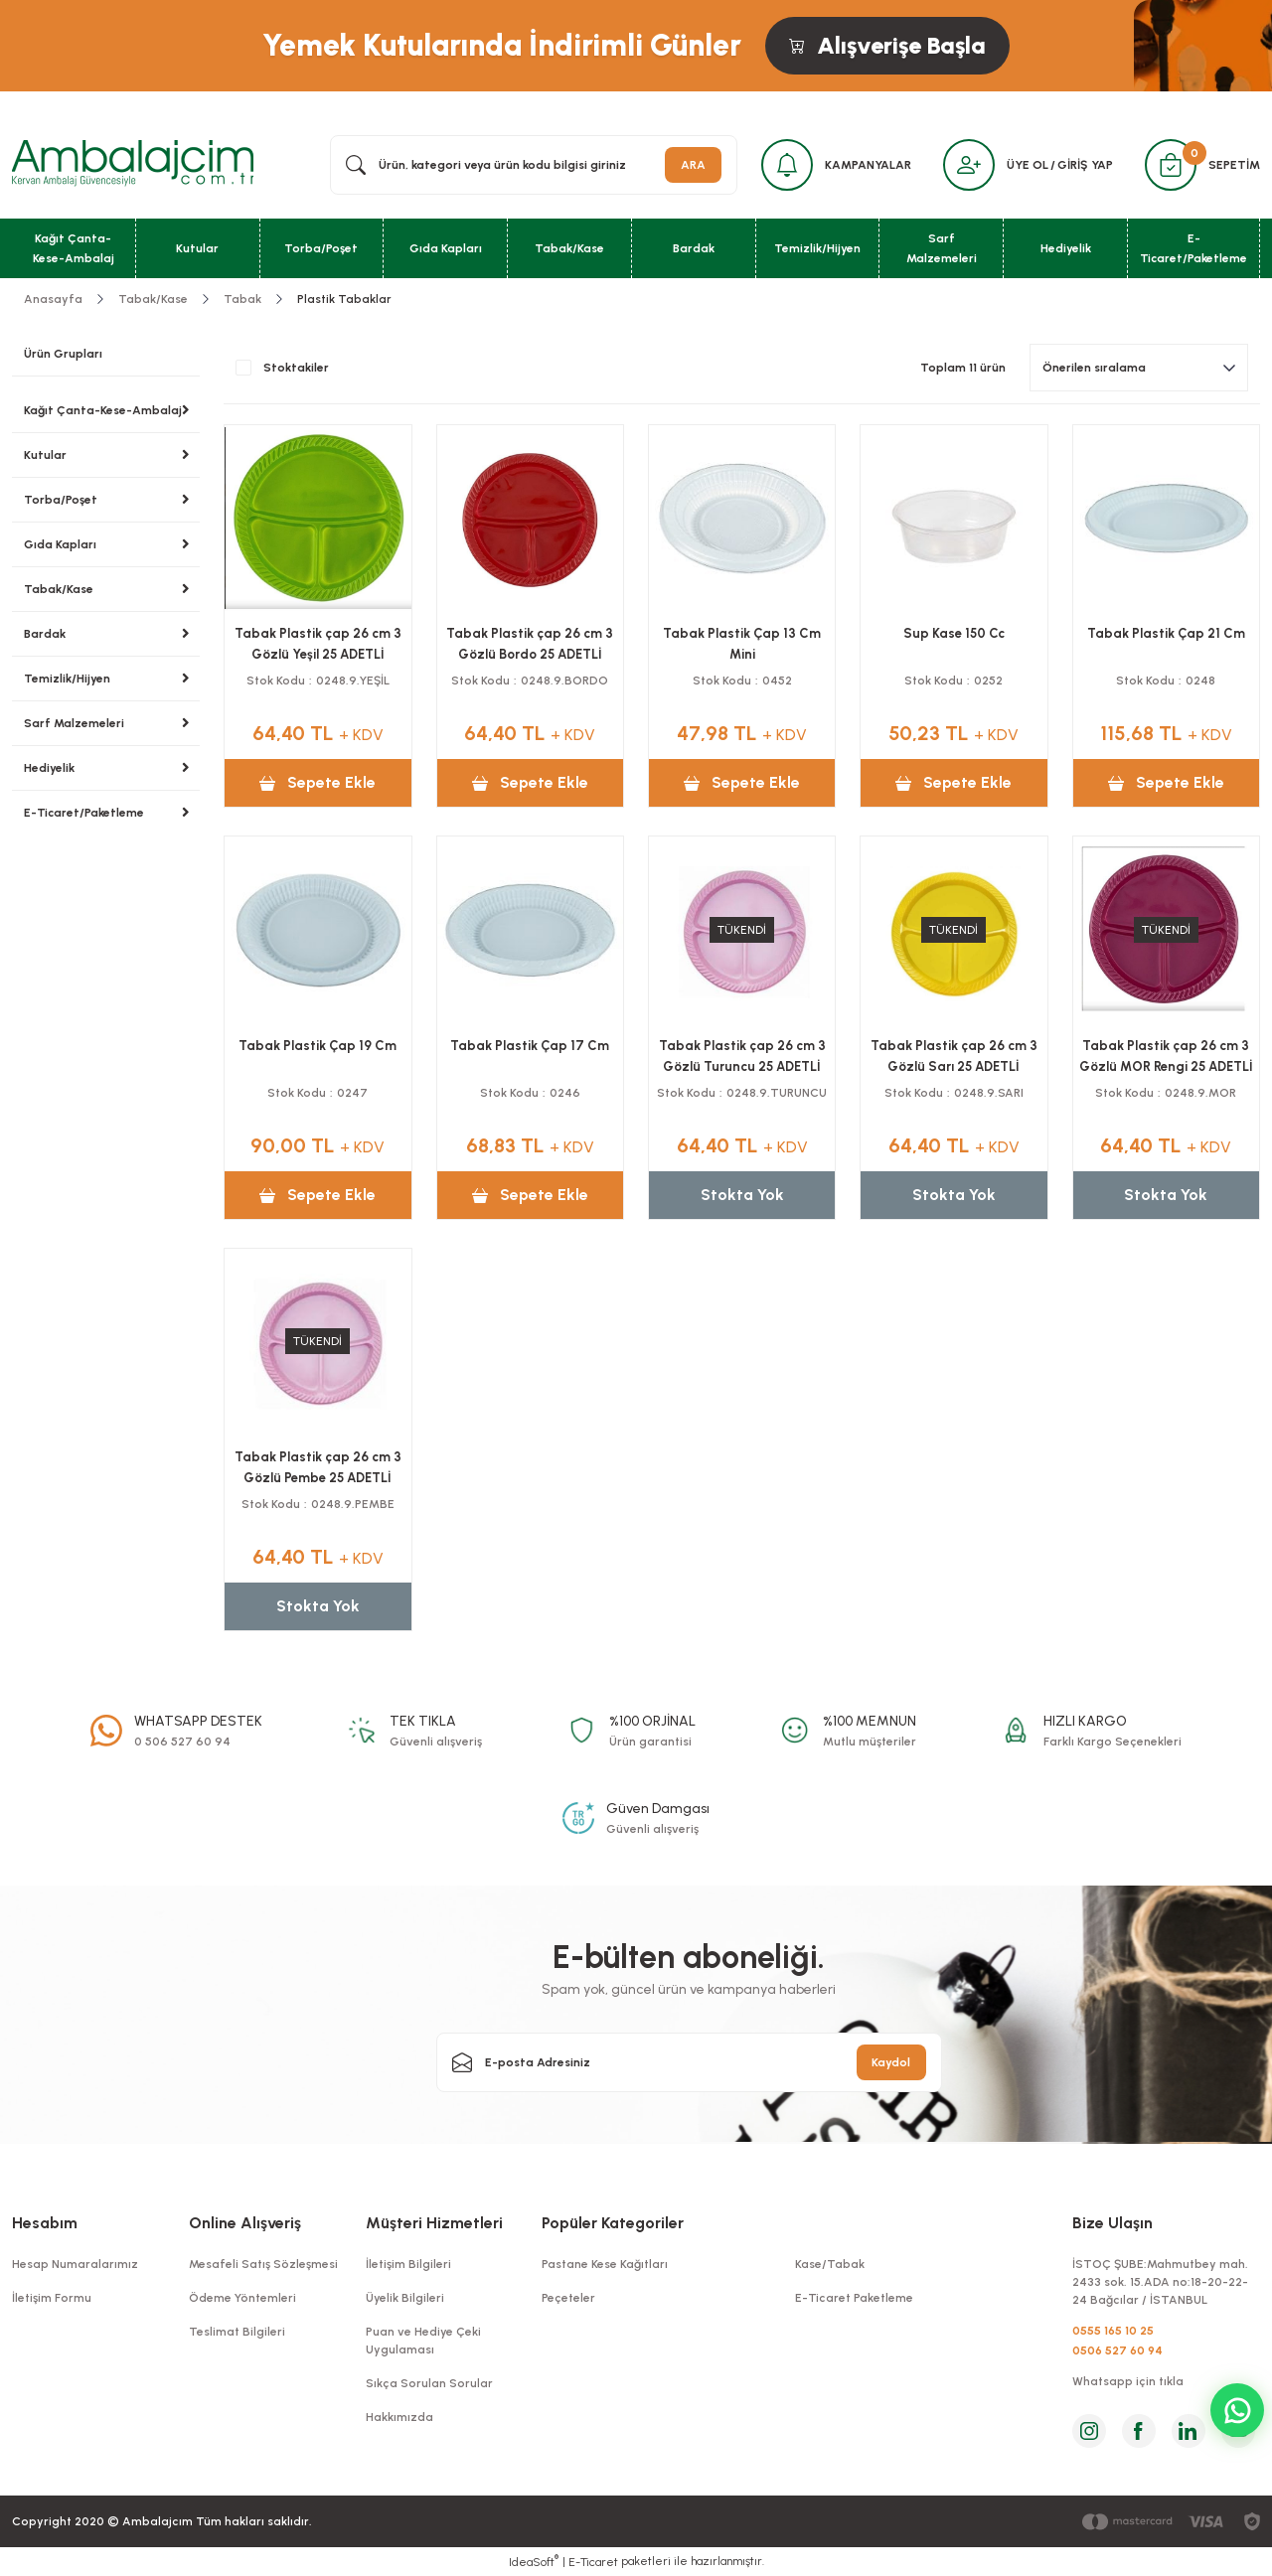 The width and height of the screenshot is (1272, 2576). I want to click on İSTOÇ ŞUBE:Mahmutbey mah. 2433 sok. 15.ADA no:18-20-22-24 Bağcılar / İSTANBUL, so click(1160, 2282).